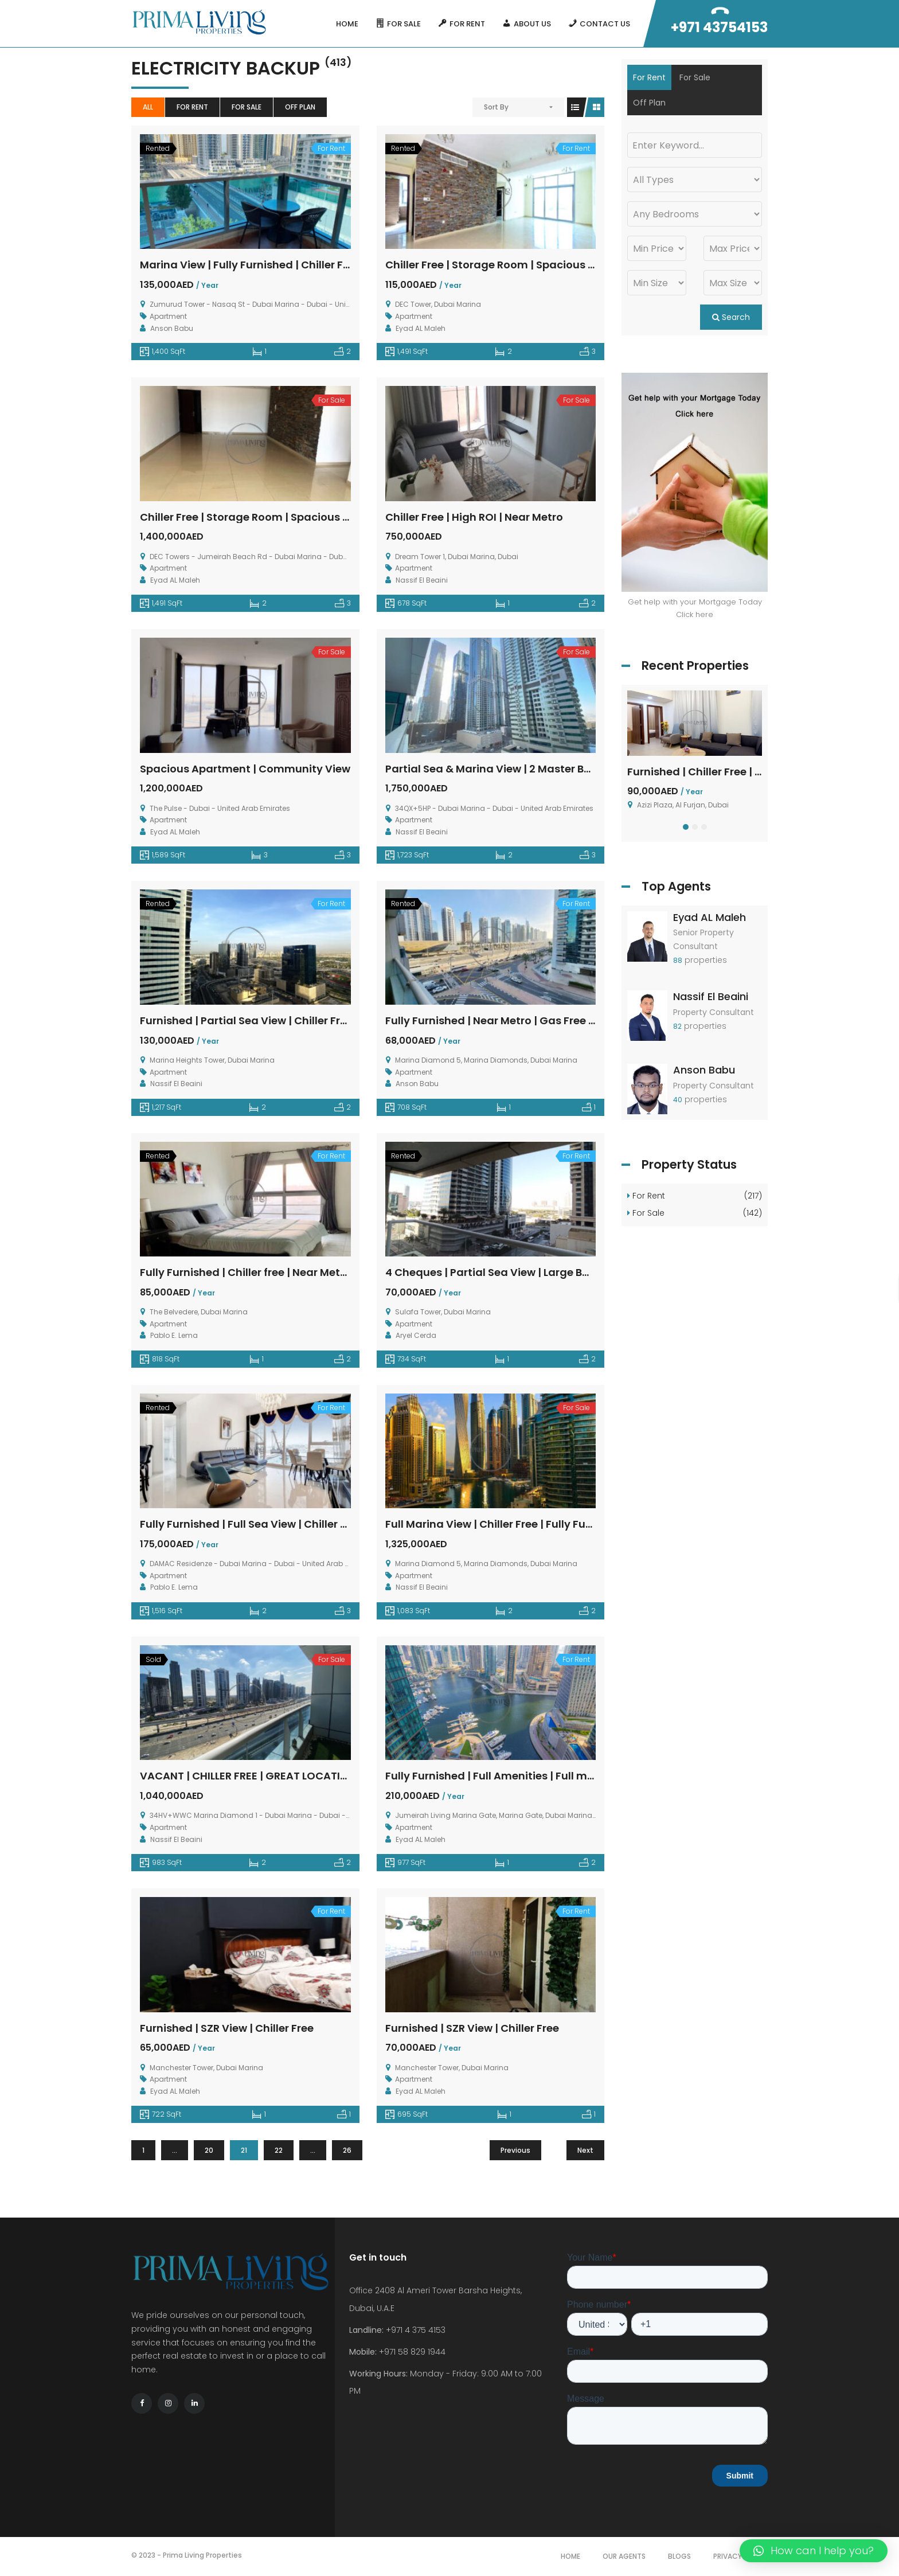  I want to click on Eyad AL Maleh, so click(709, 917).